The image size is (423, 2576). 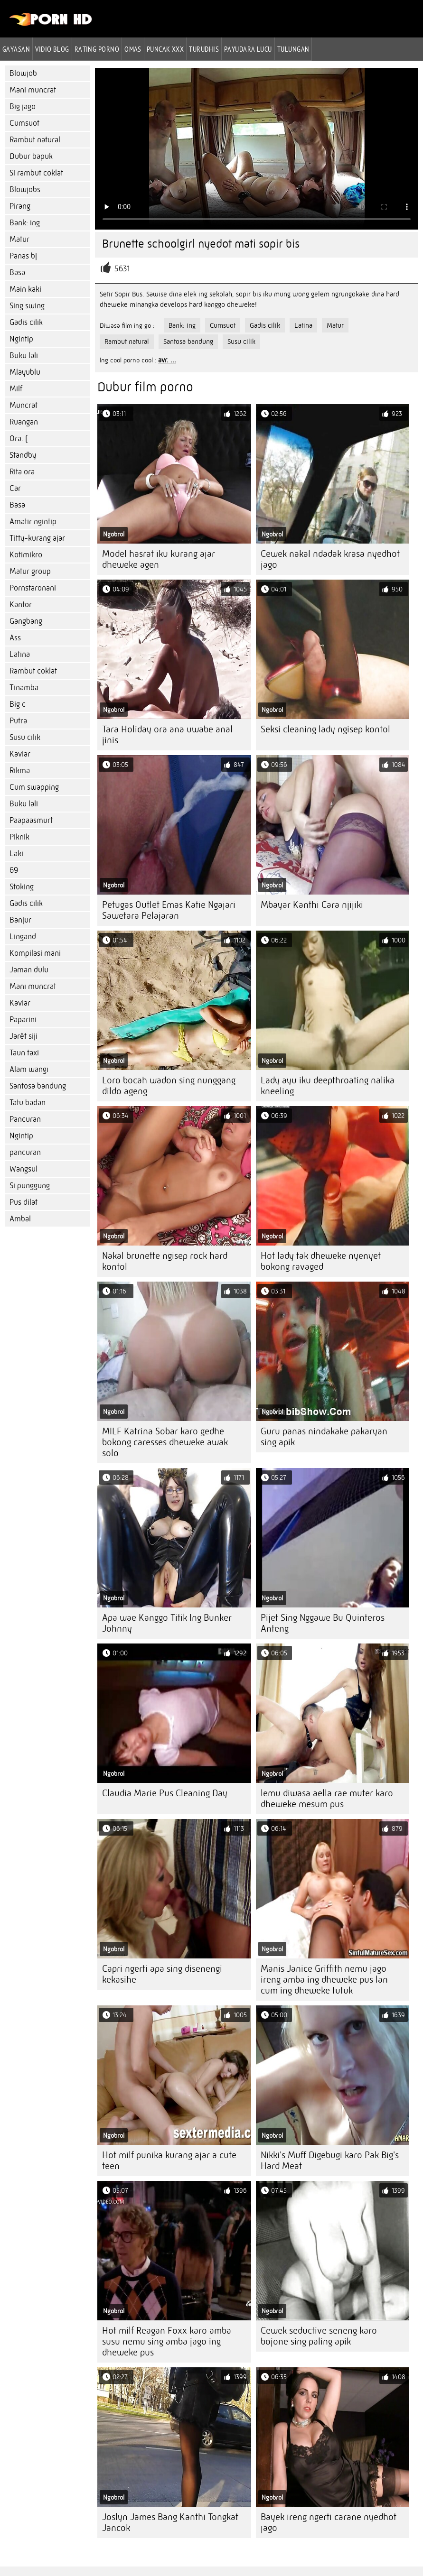 I want to click on Turudhis, so click(x=204, y=49).